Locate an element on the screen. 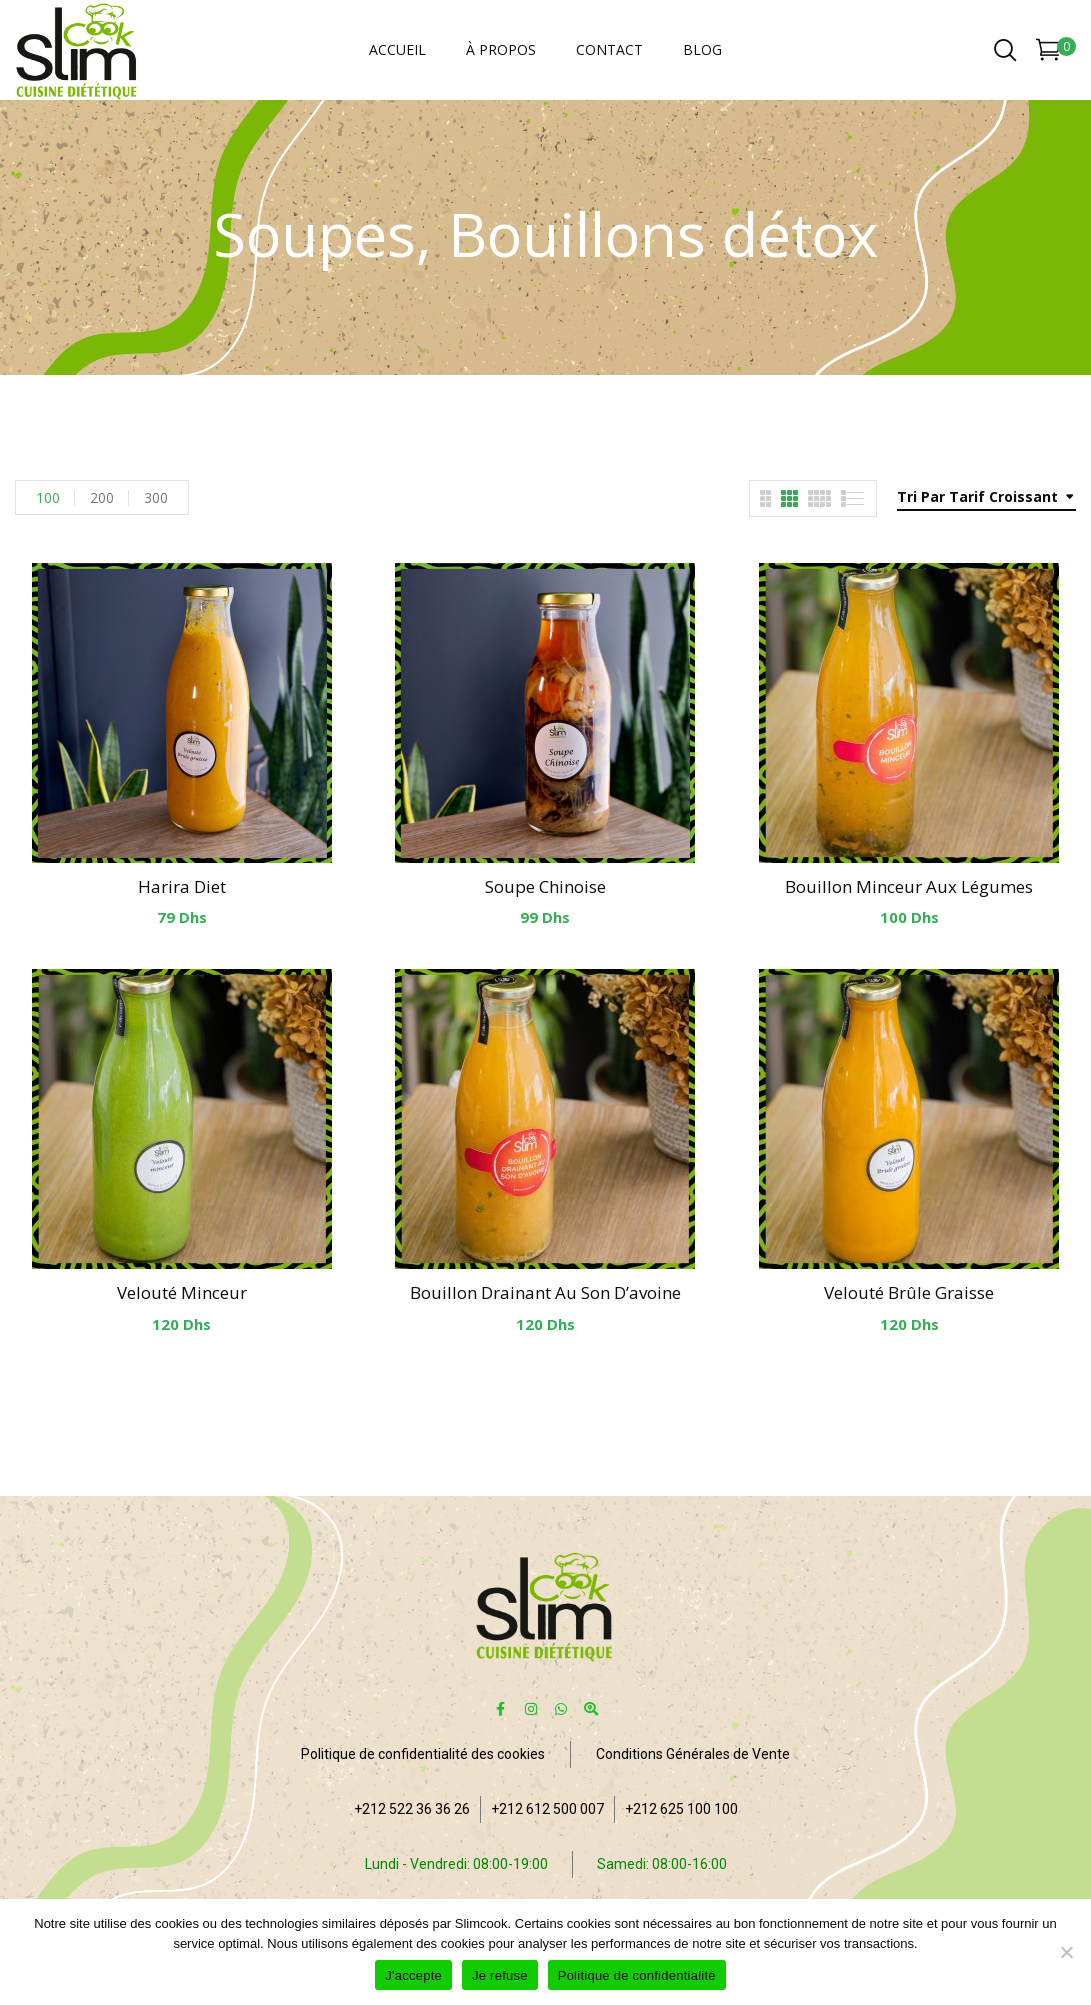 The height and width of the screenshot is (2005, 1091). Velouté brûle graisse is located at coordinates (909, 1292).